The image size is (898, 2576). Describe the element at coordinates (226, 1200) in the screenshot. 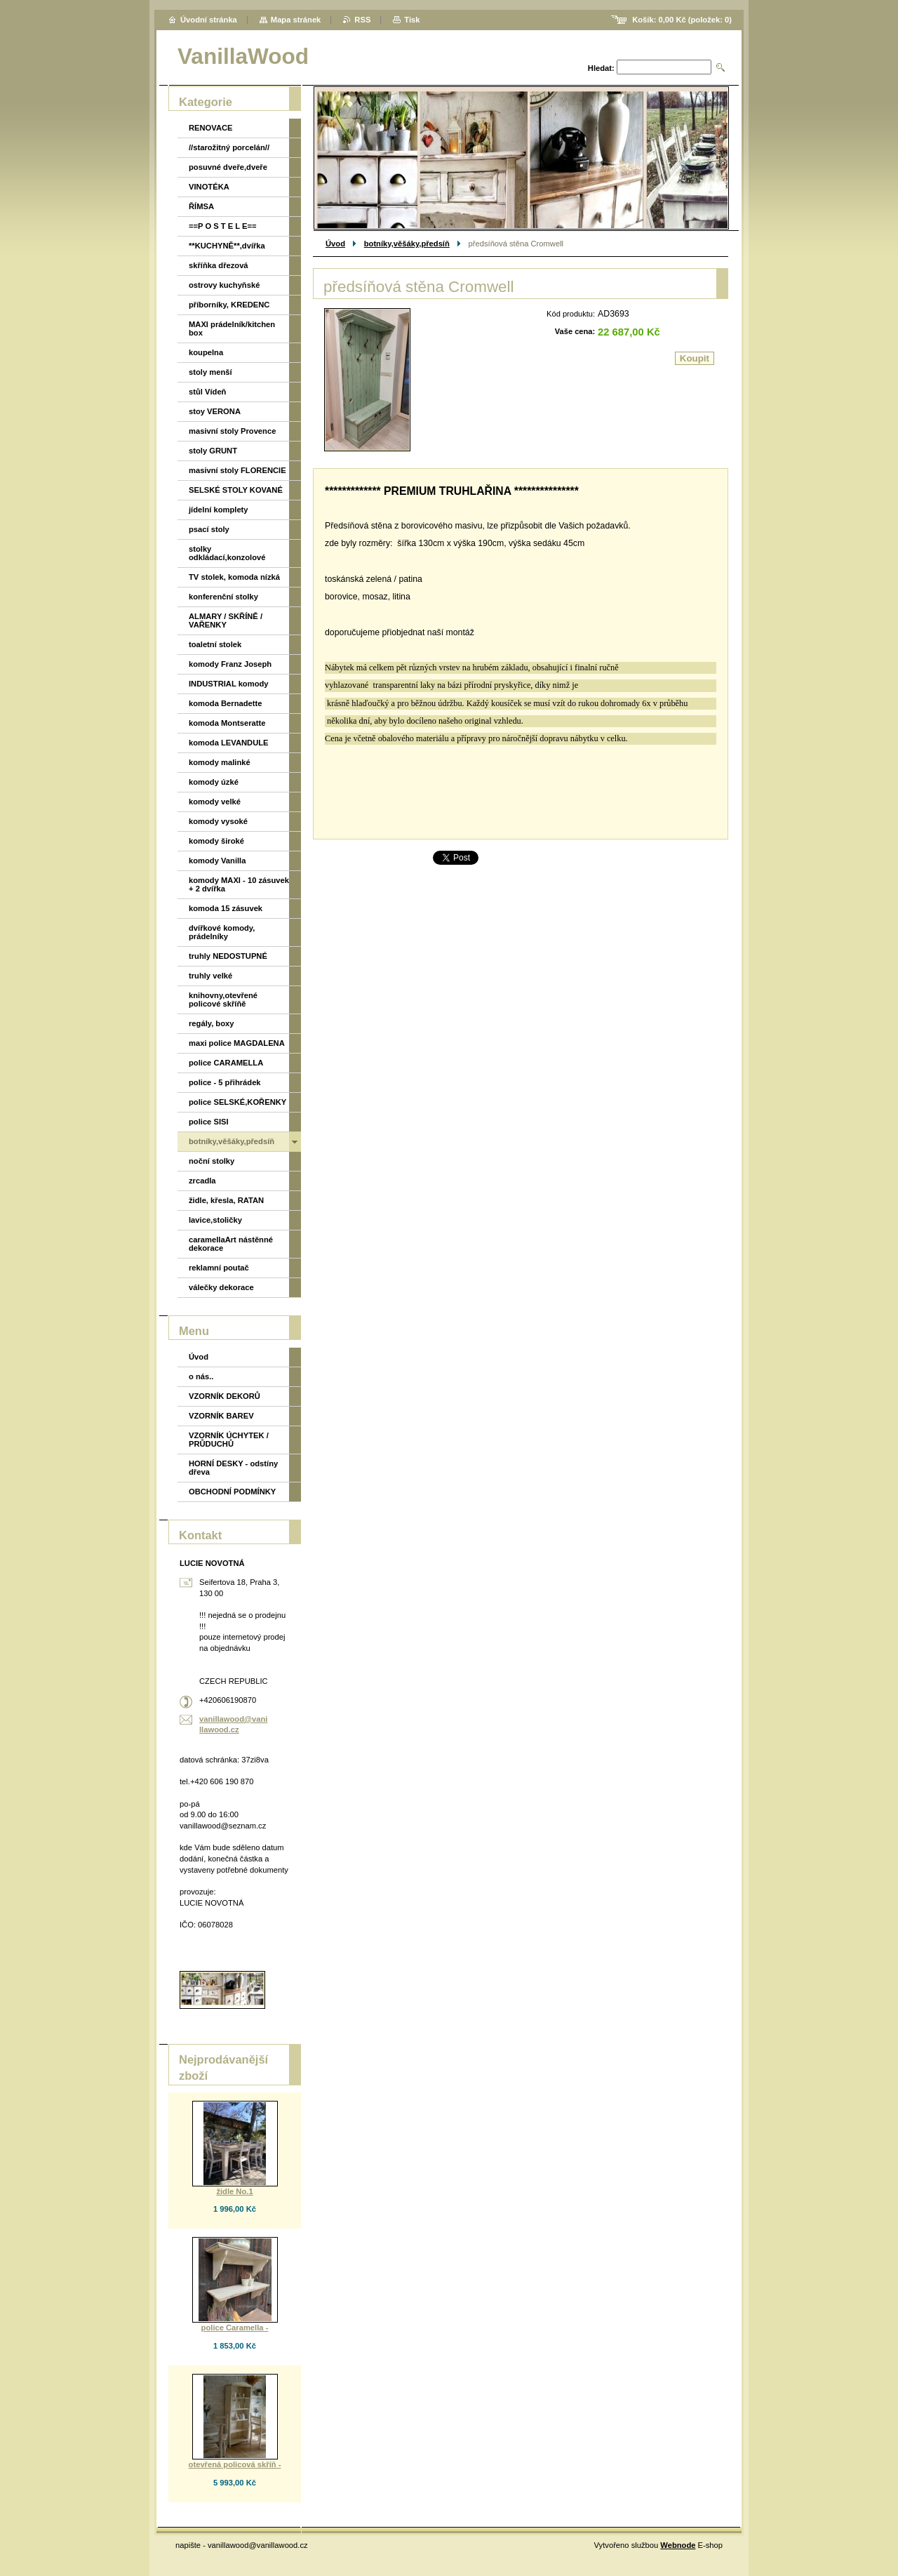

I see `židle, křesla, RATAN` at that location.